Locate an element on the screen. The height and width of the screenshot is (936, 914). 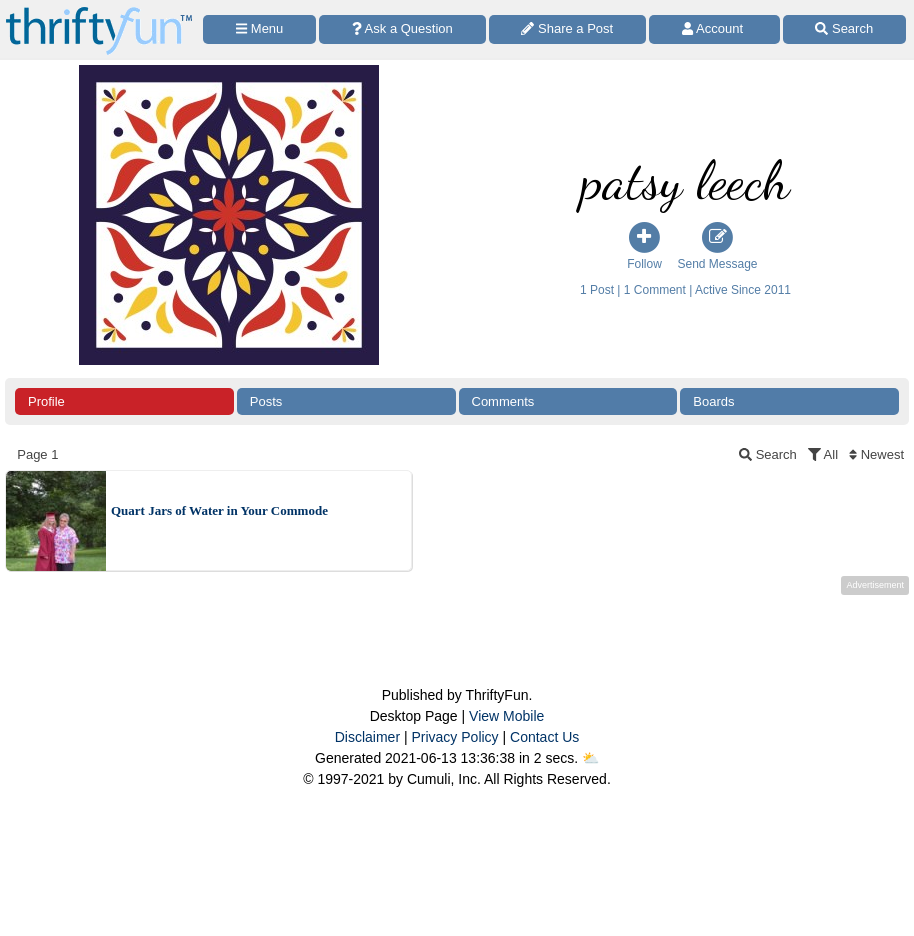
Profile is located at coordinates (46, 401).